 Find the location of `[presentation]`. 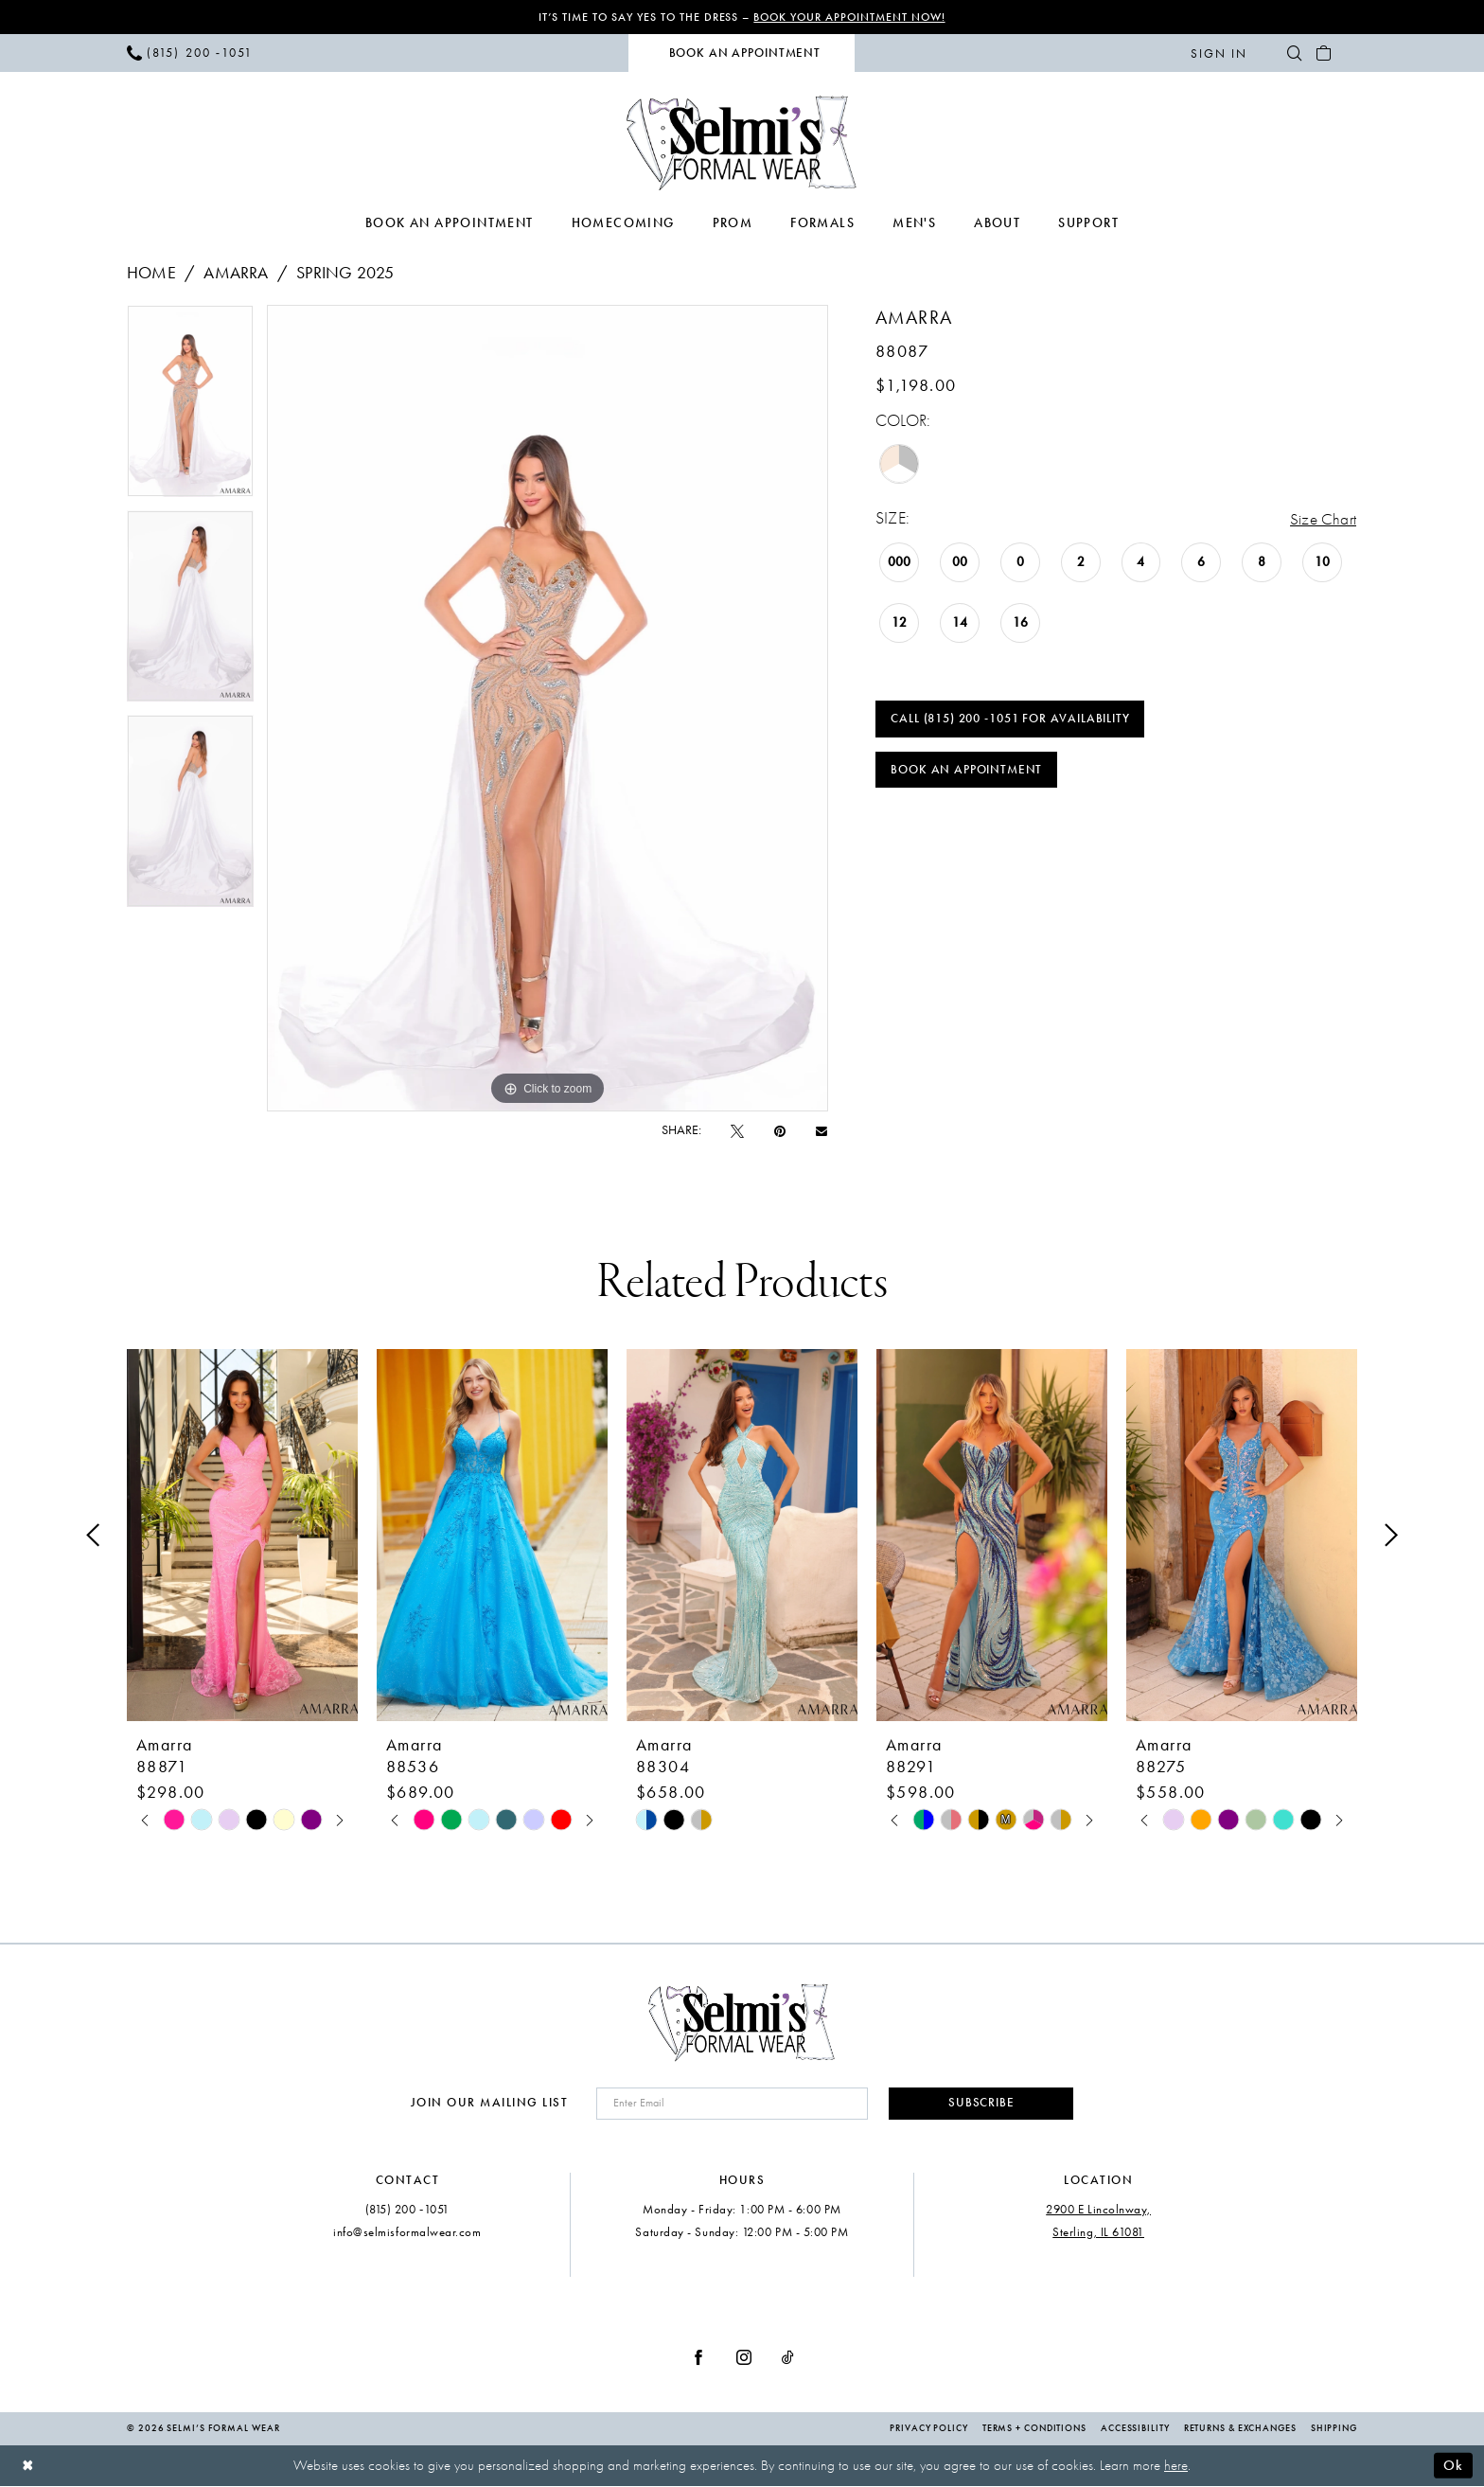

[presentation] is located at coordinates (242, 1535).